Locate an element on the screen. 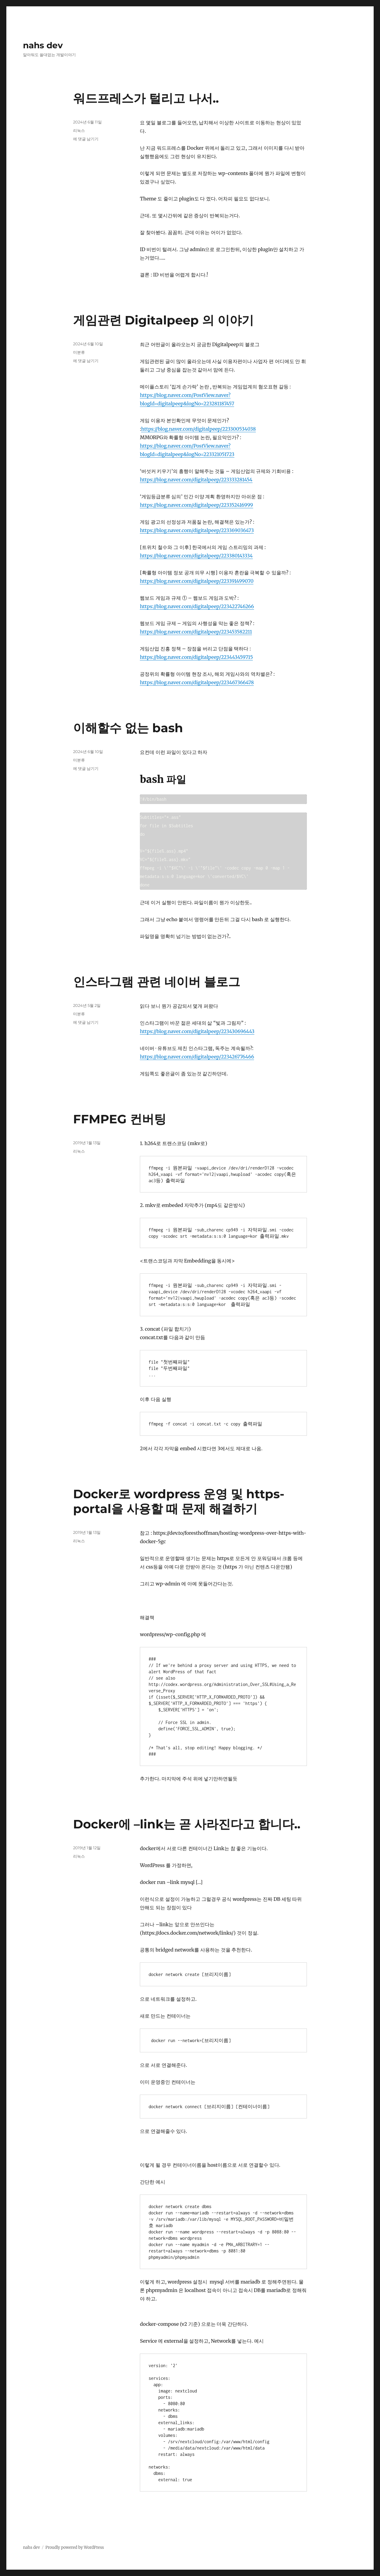 Image resolution: width=380 pixels, height=2576 pixels. https://blog.naver.com/digitalpeep/223422746266 is located at coordinates (197, 606).